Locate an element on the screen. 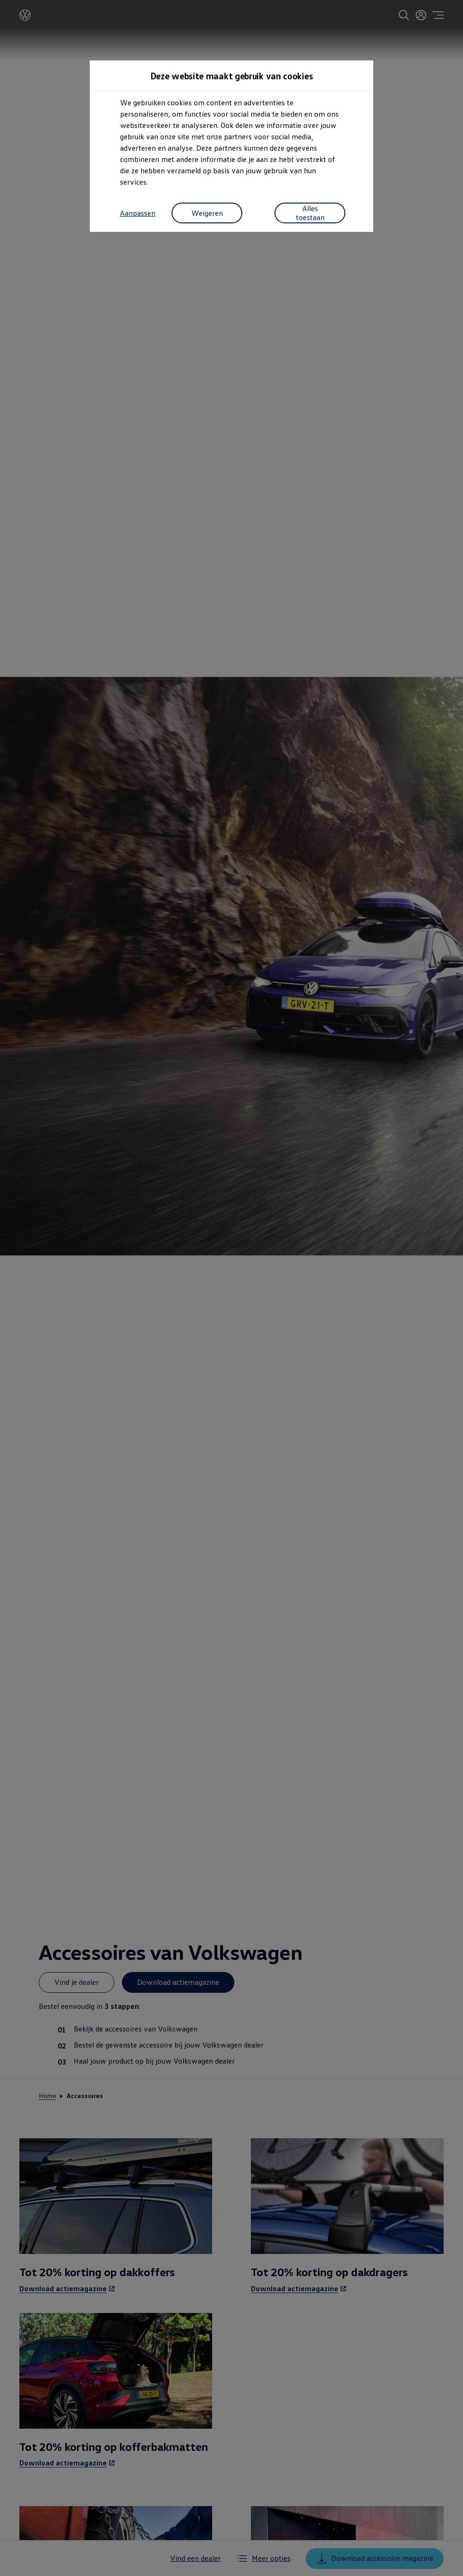 This screenshot has height=2576, width=463. Alles toestaan is located at coordinates (310, 212).